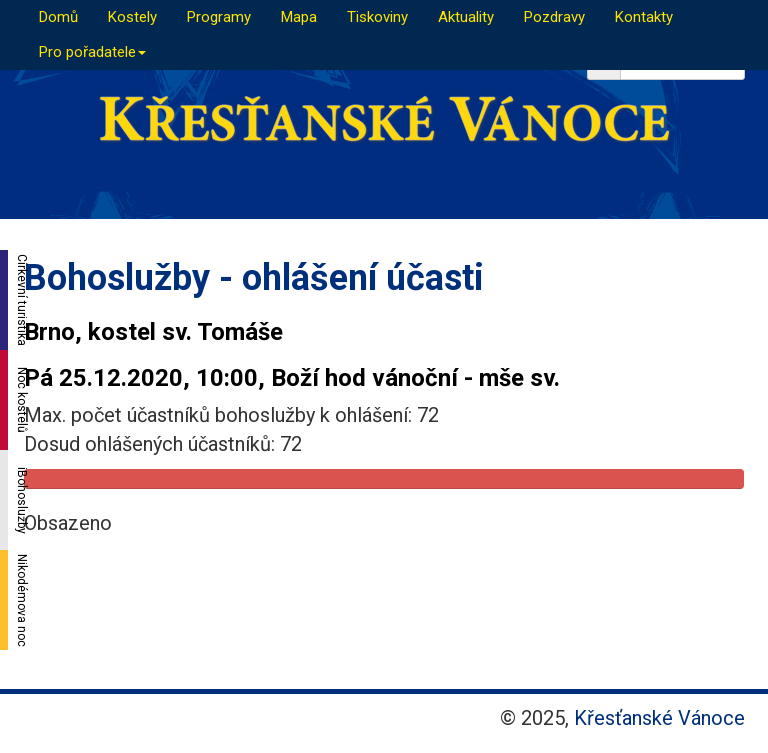 The height and width of the screenshot is (753, 768). I want to click on Kostely, so click(132, 17).